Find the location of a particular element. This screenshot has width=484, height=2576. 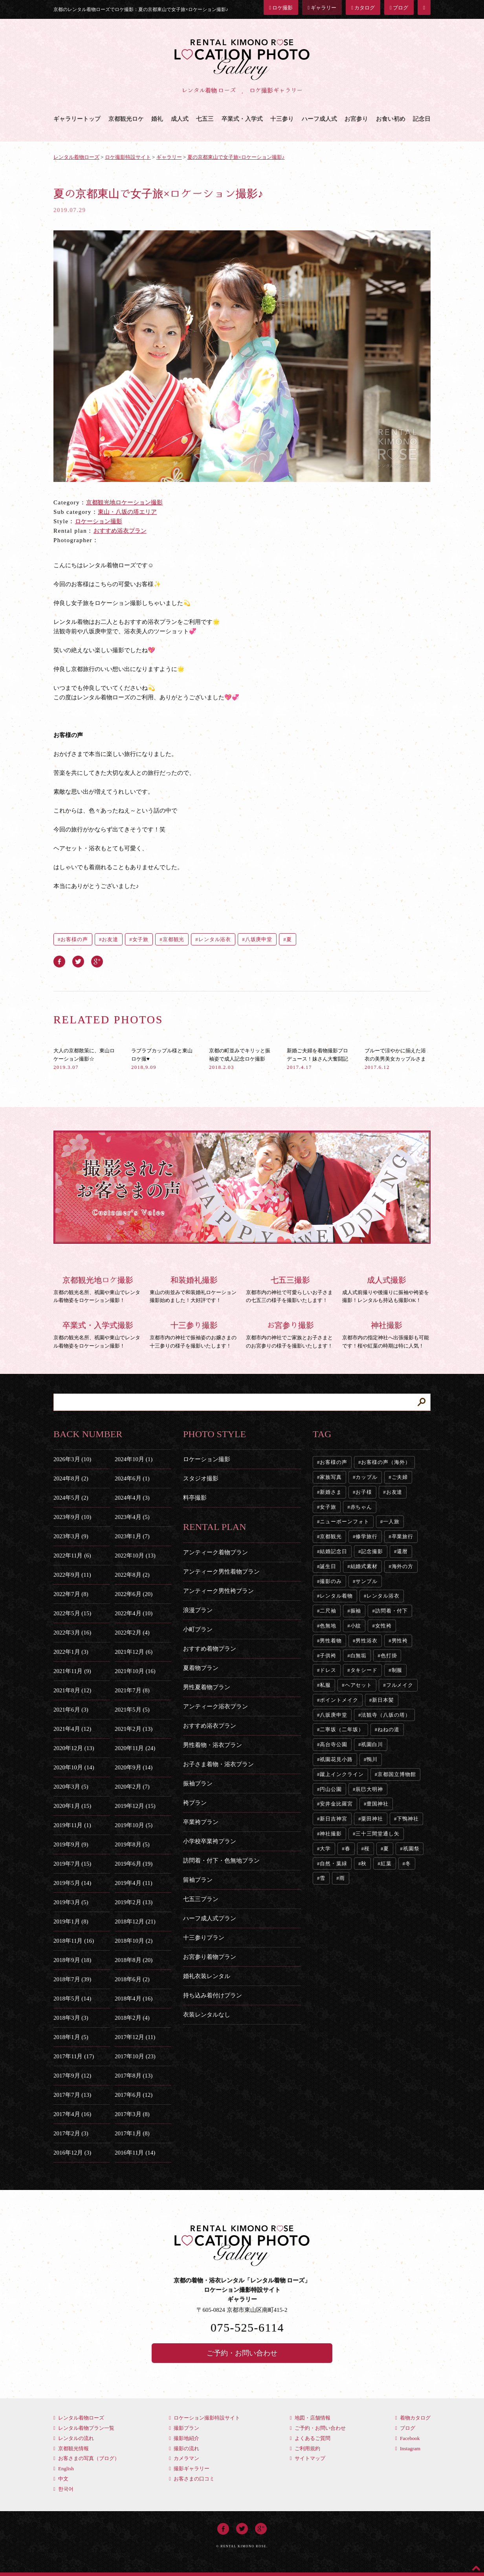

卒業式・入学式 is located at coordinates (242, 119).